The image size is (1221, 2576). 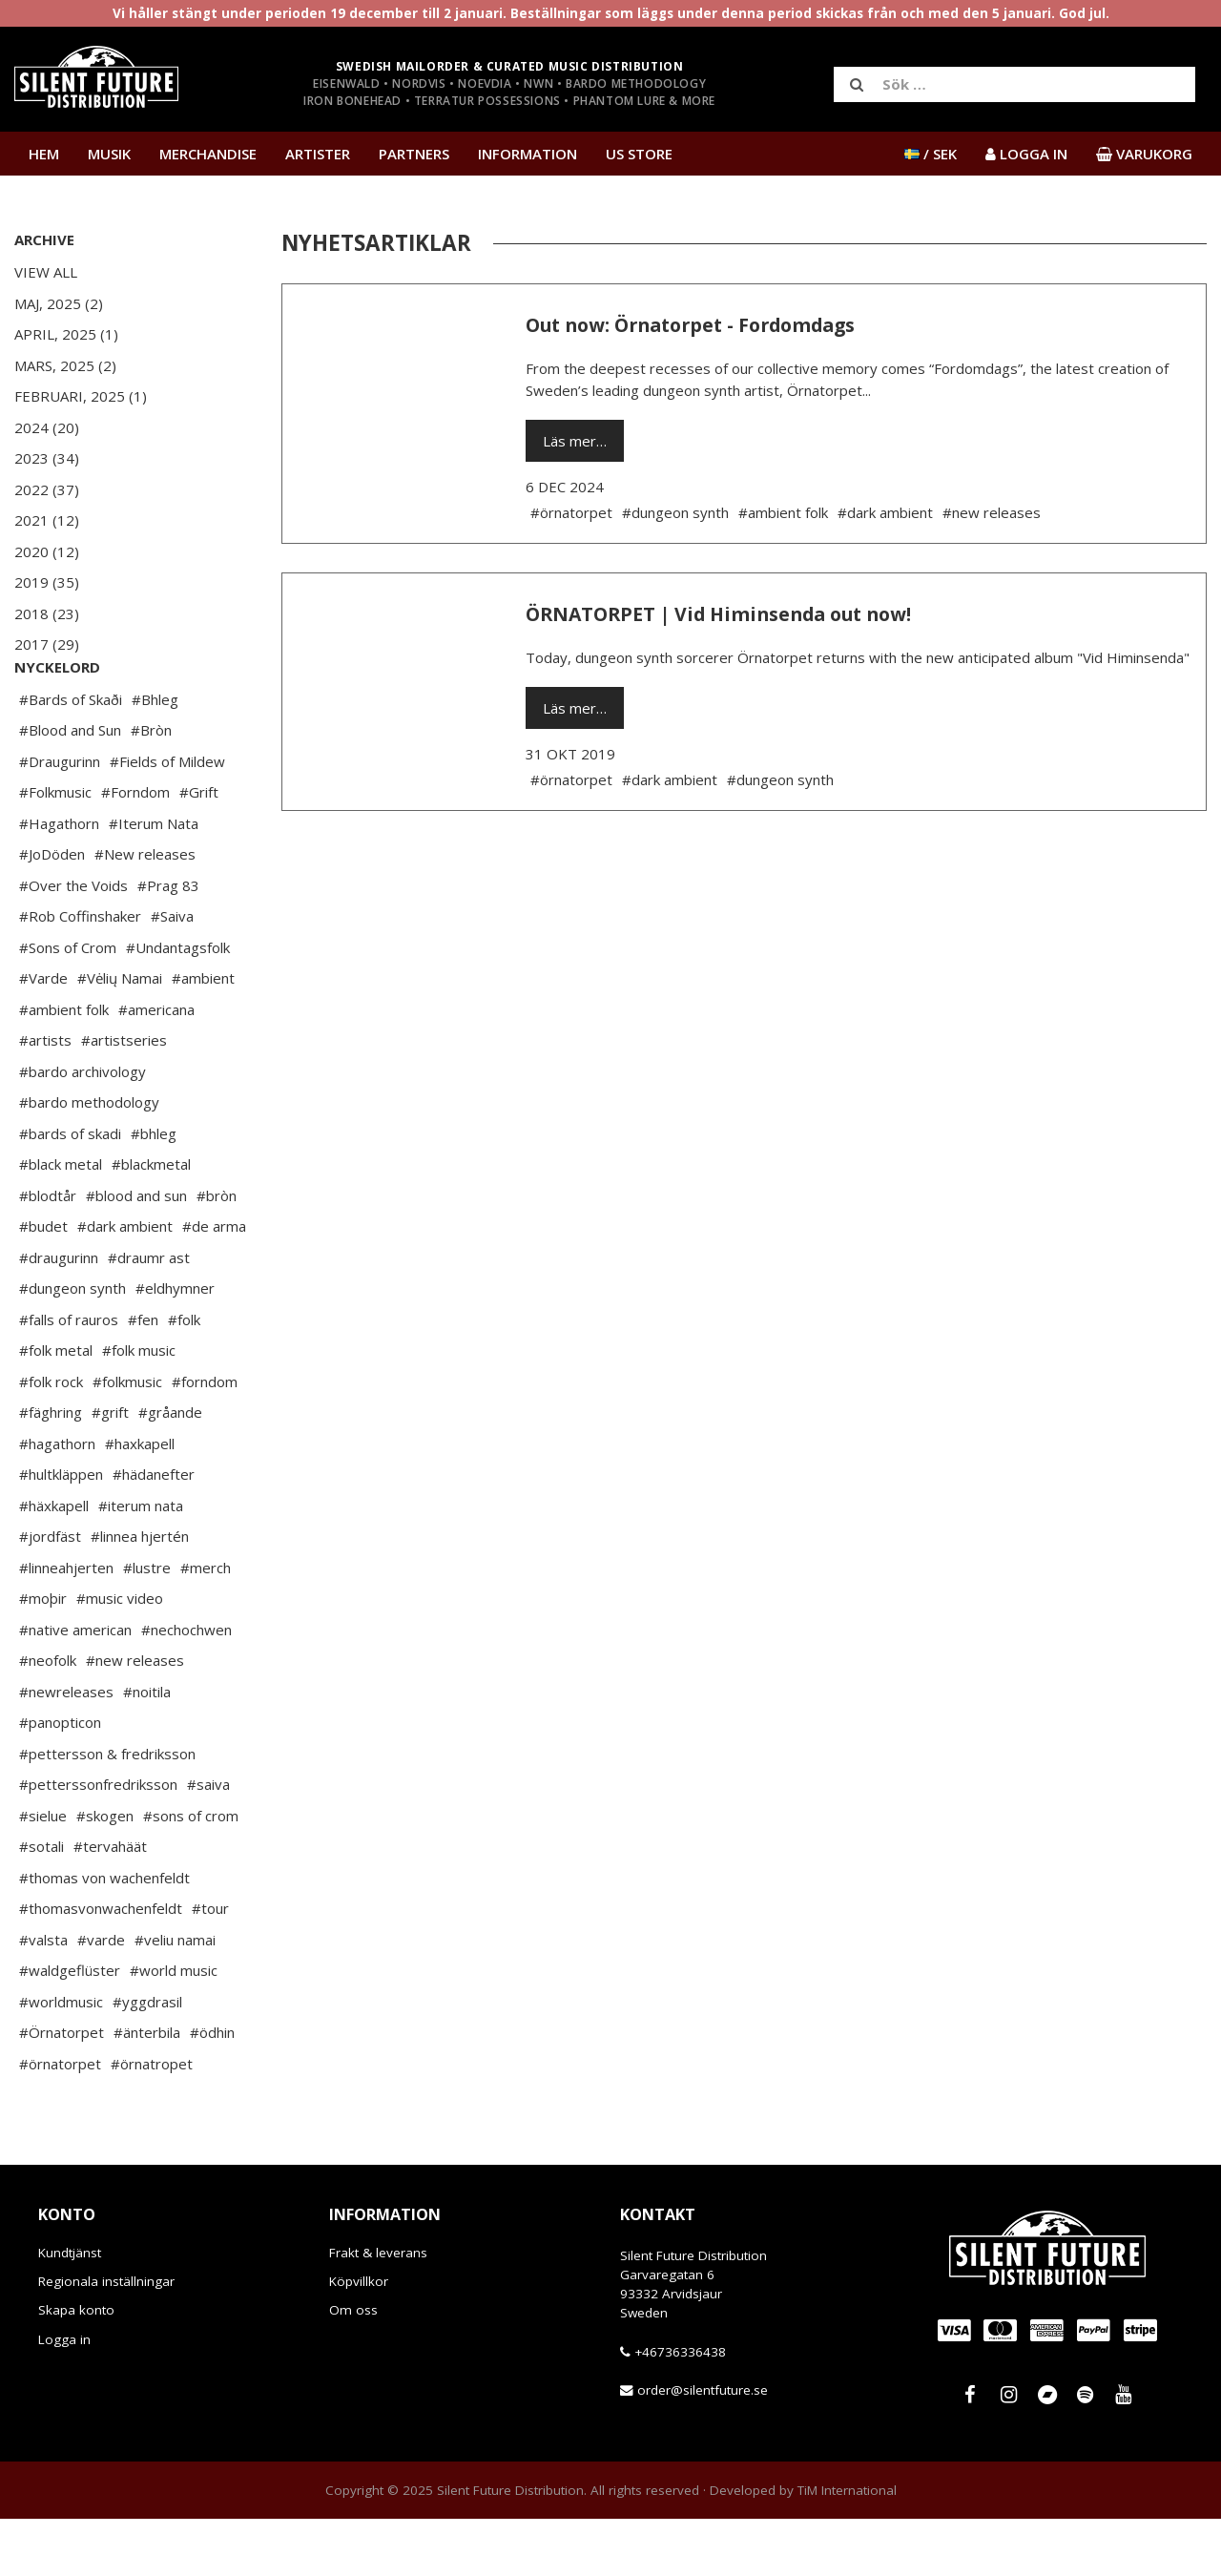 What do you see at coordinates (135, 849) in the screenshot?
I see `#Forndom` at bounding box center [135, 849].